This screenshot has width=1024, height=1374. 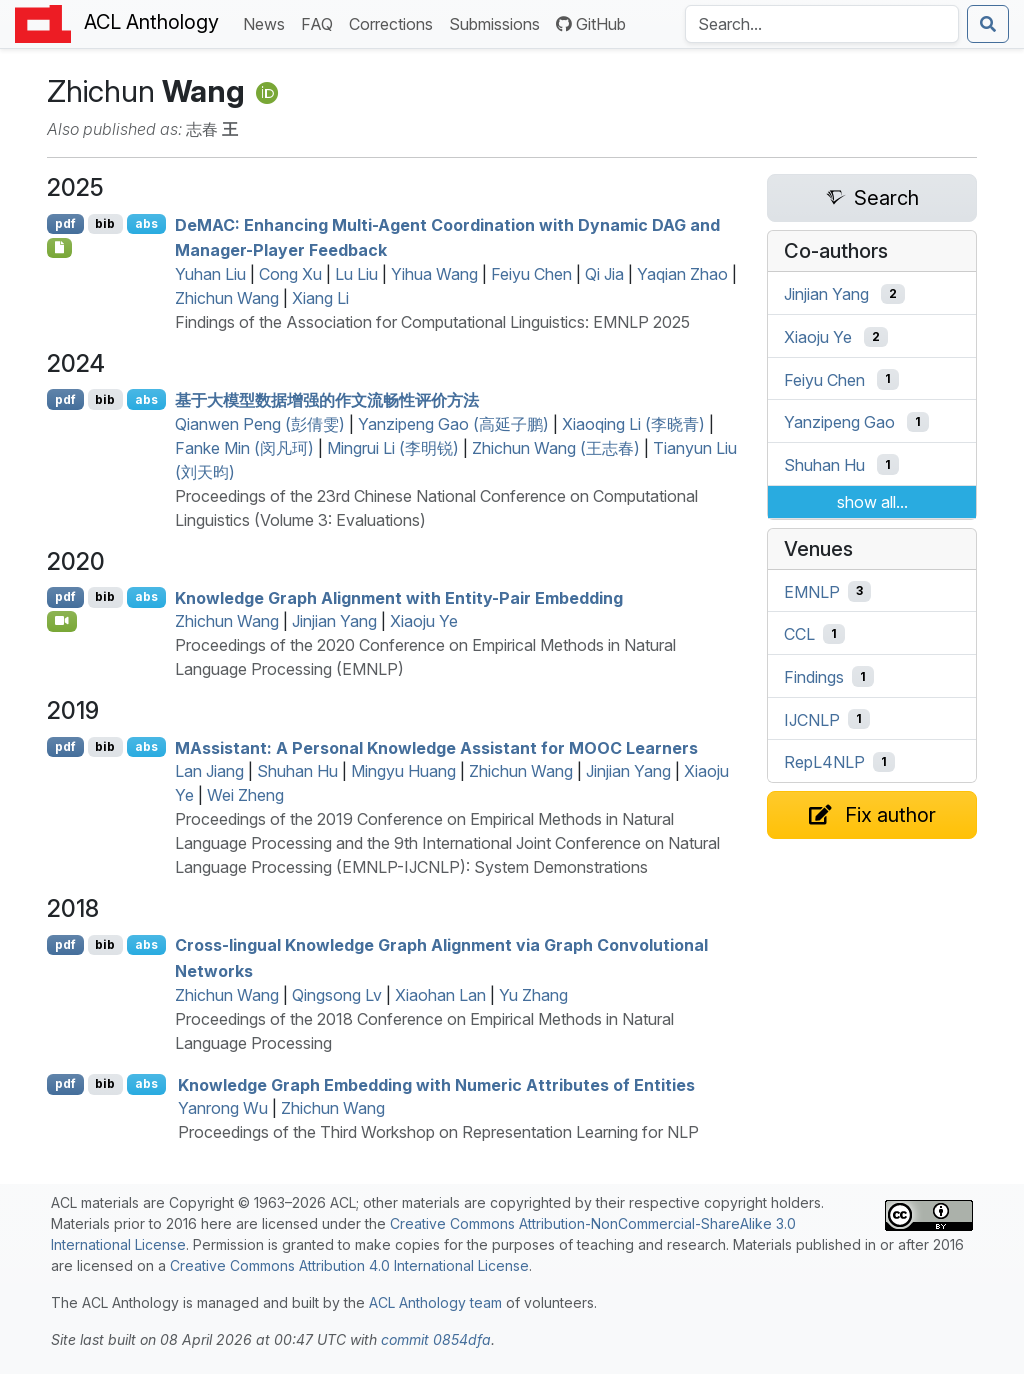 I want to click on Xiaoju Ye, so click(x=424, y=621).